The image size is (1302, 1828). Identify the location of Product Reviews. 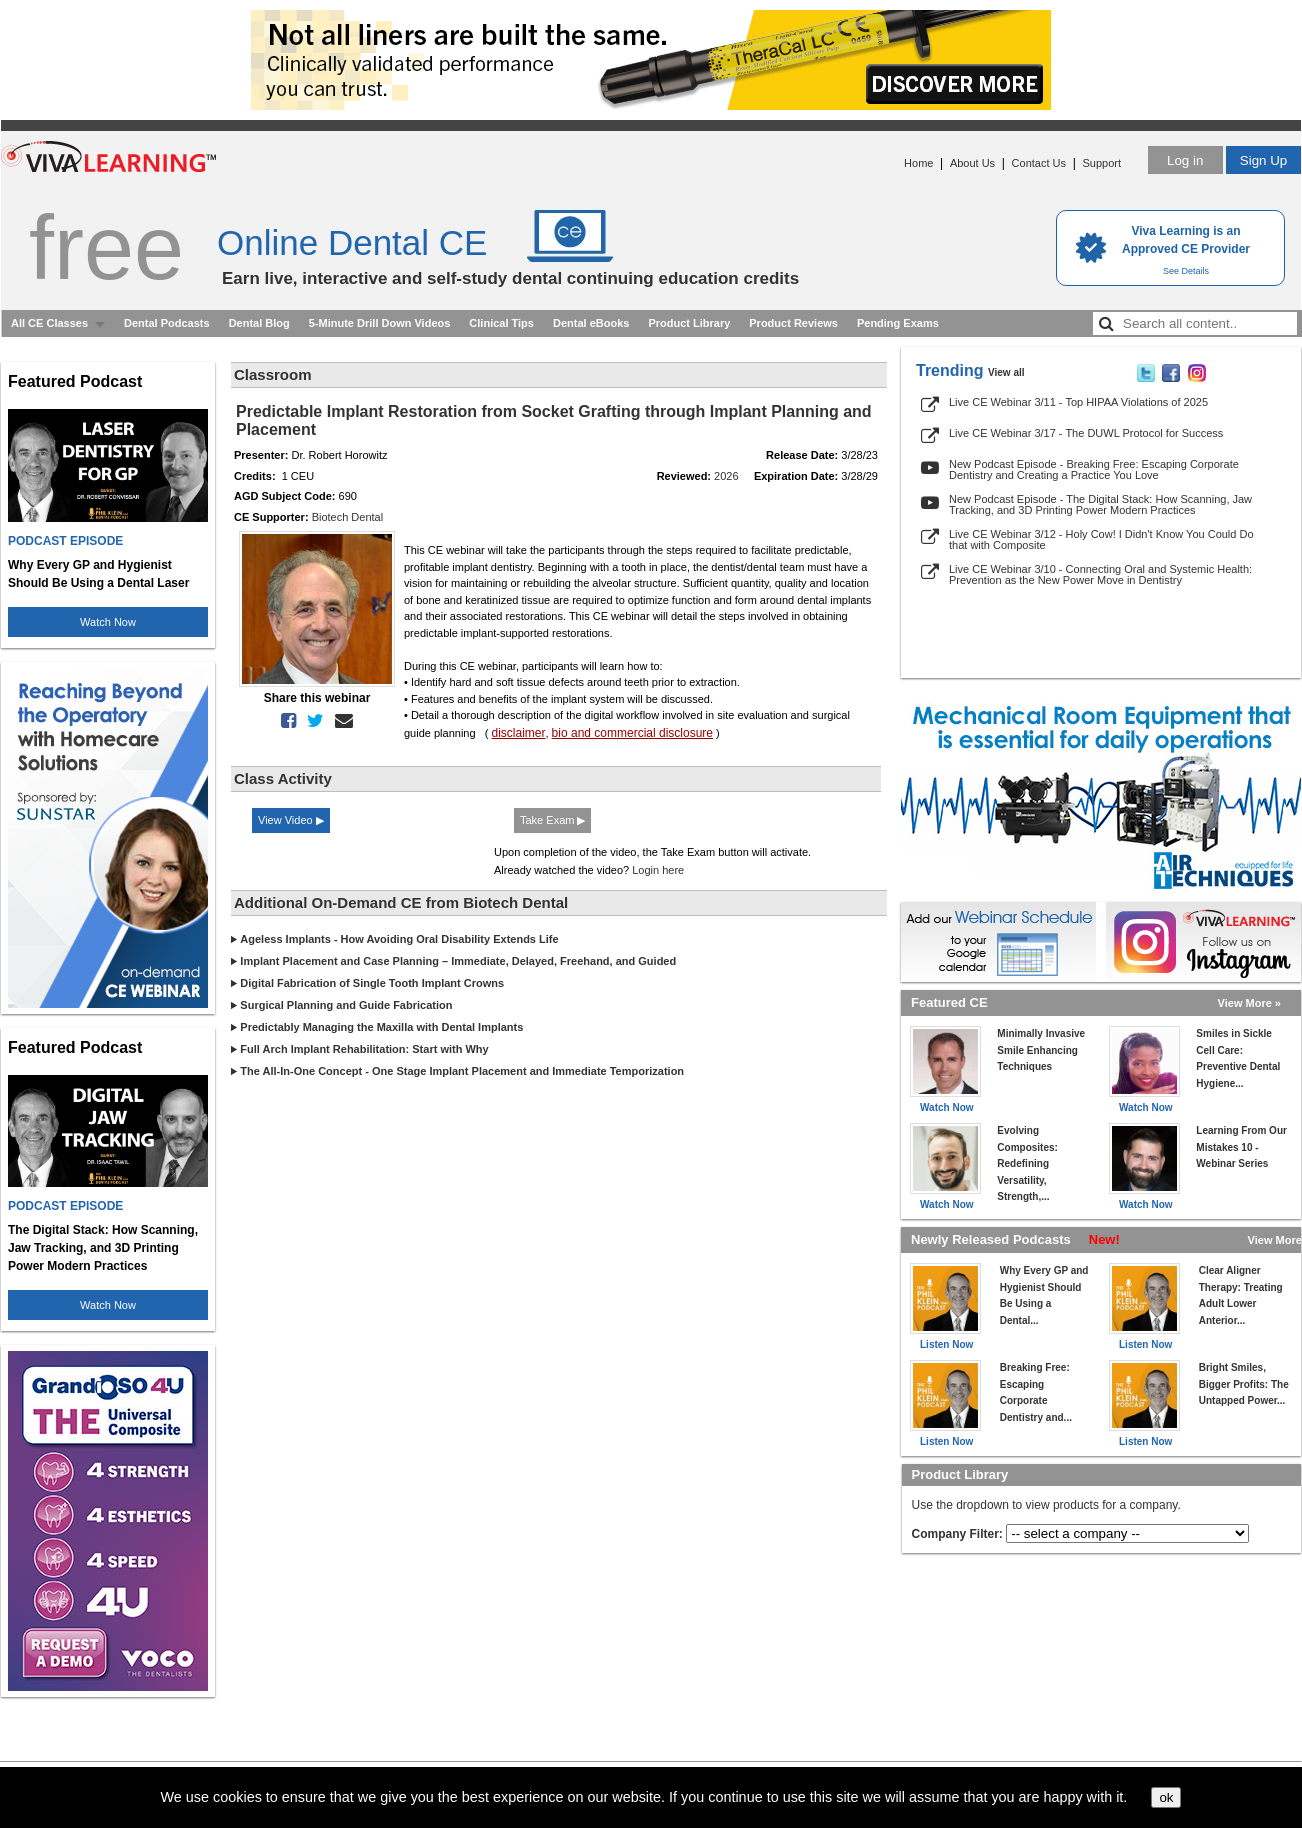
(793, 323).